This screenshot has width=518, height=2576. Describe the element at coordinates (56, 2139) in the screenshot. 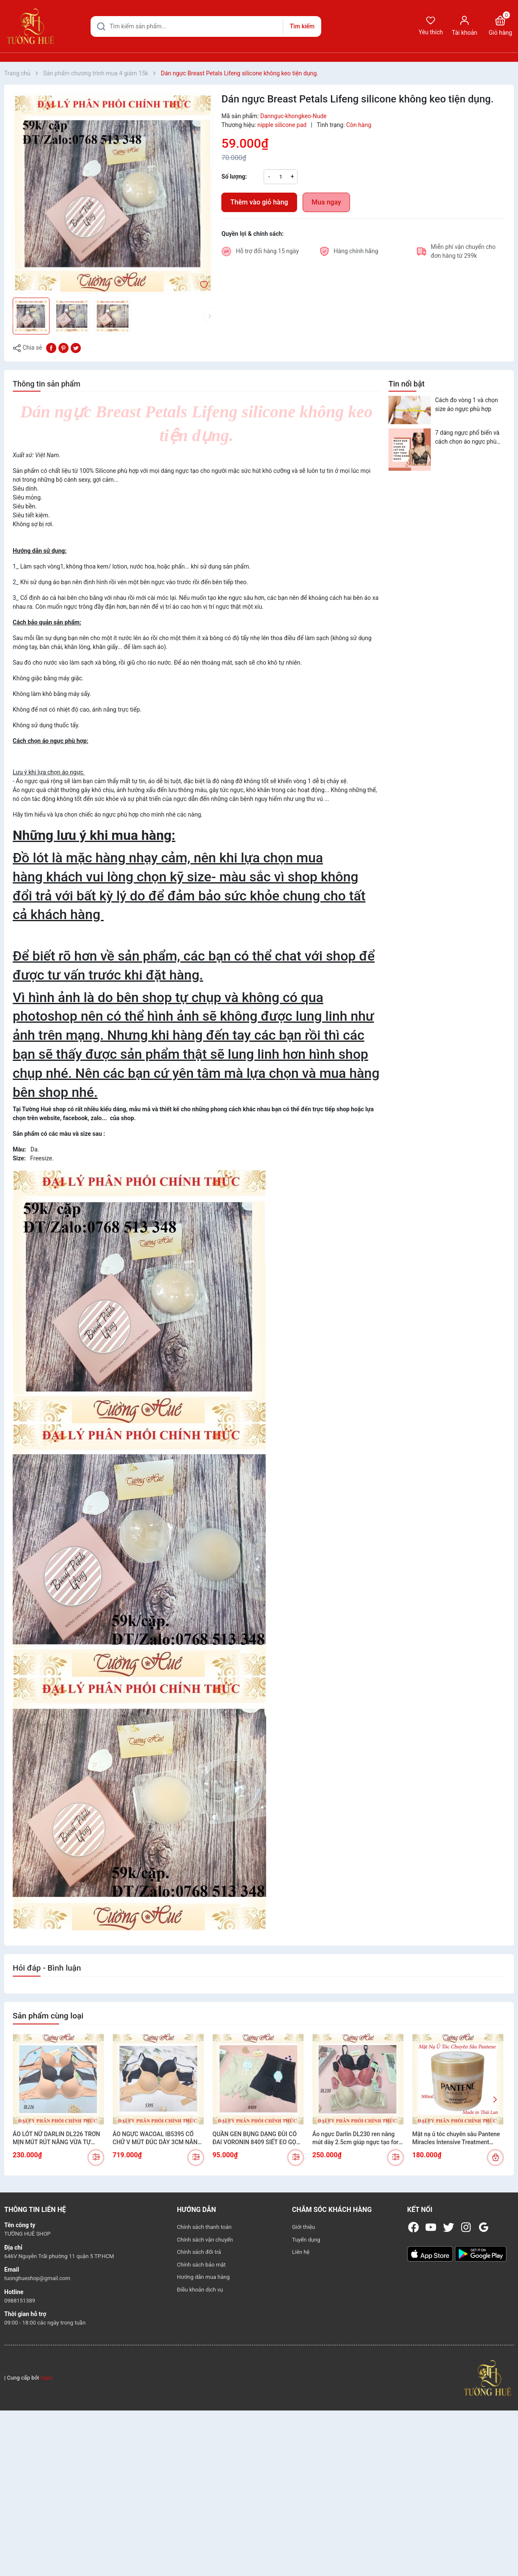

I see `ÁO LÓT NỮ DARLIN DL226 TRƠN MỊN MÚT RÚT NÂNG VỪA TỰ NHIÊN` at that location.